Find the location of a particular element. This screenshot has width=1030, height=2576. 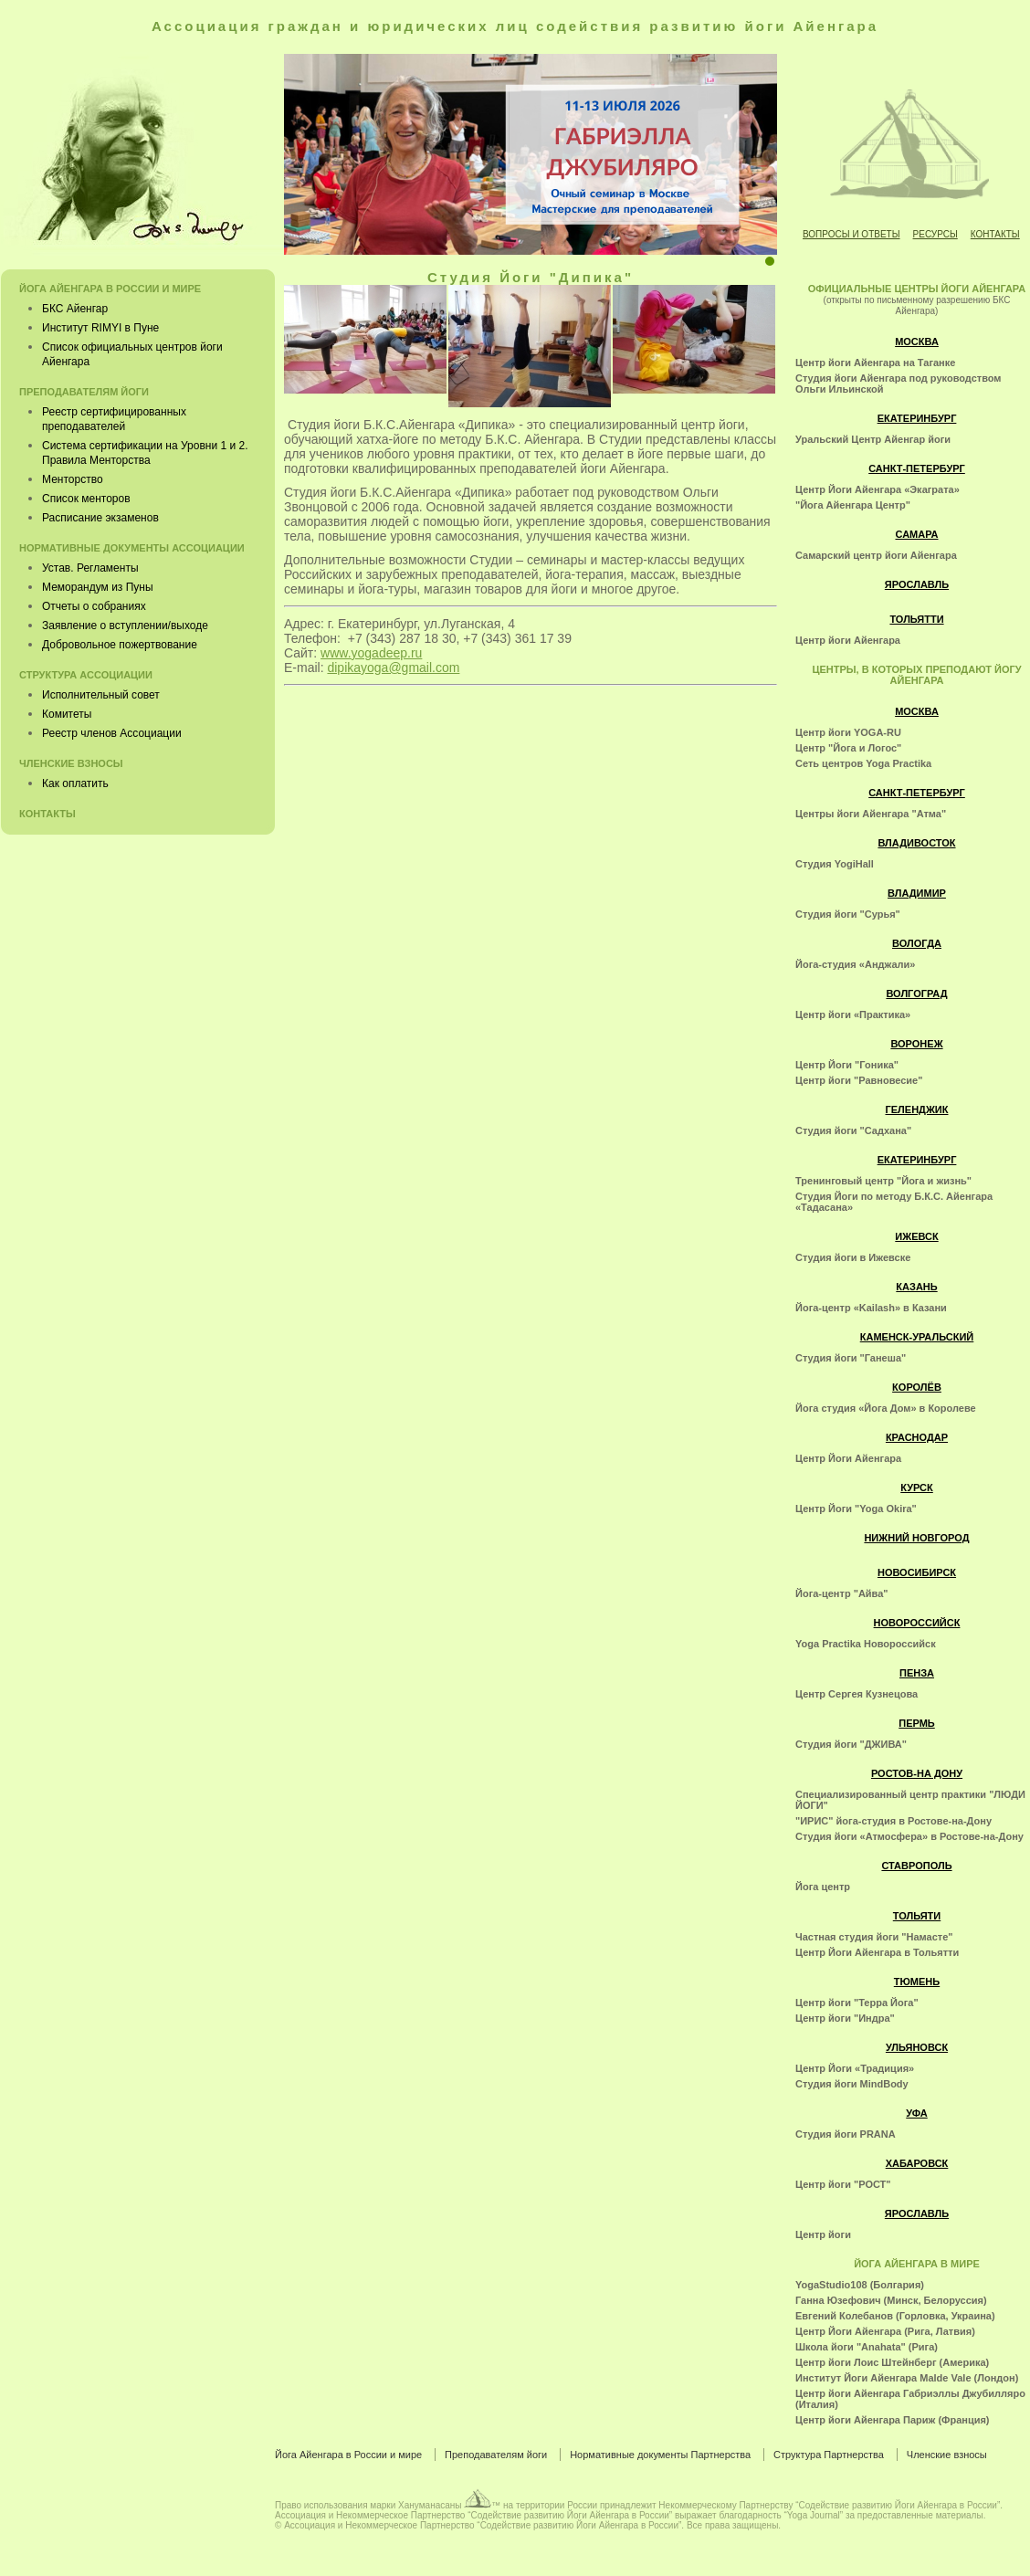

"Йога Айенгара Центр" is located at coordinates (852, 504).